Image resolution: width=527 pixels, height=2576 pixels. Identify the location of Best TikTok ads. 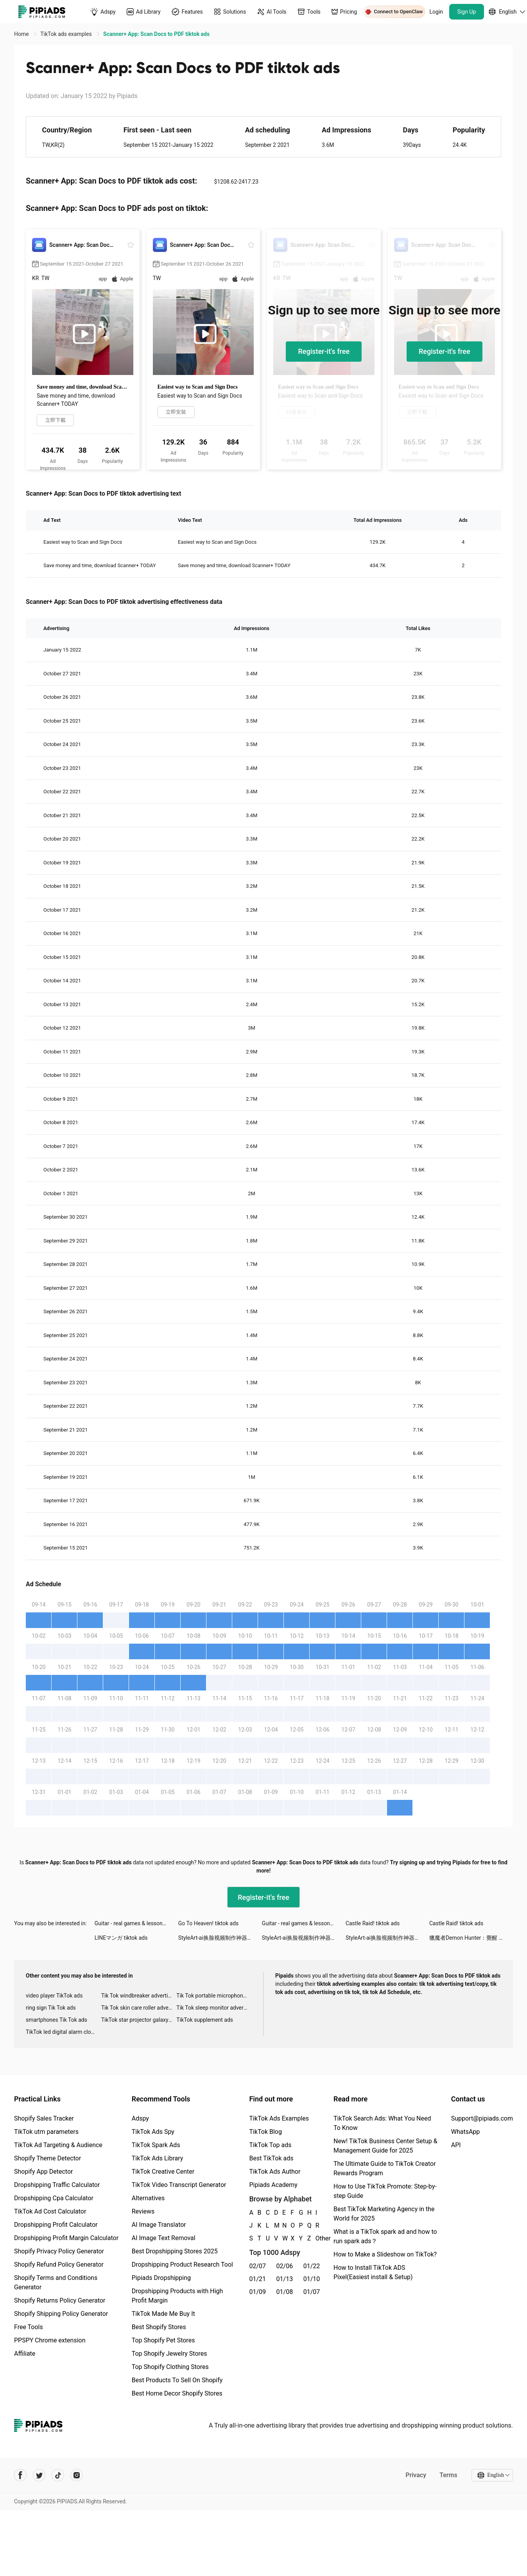
(271, 2158).